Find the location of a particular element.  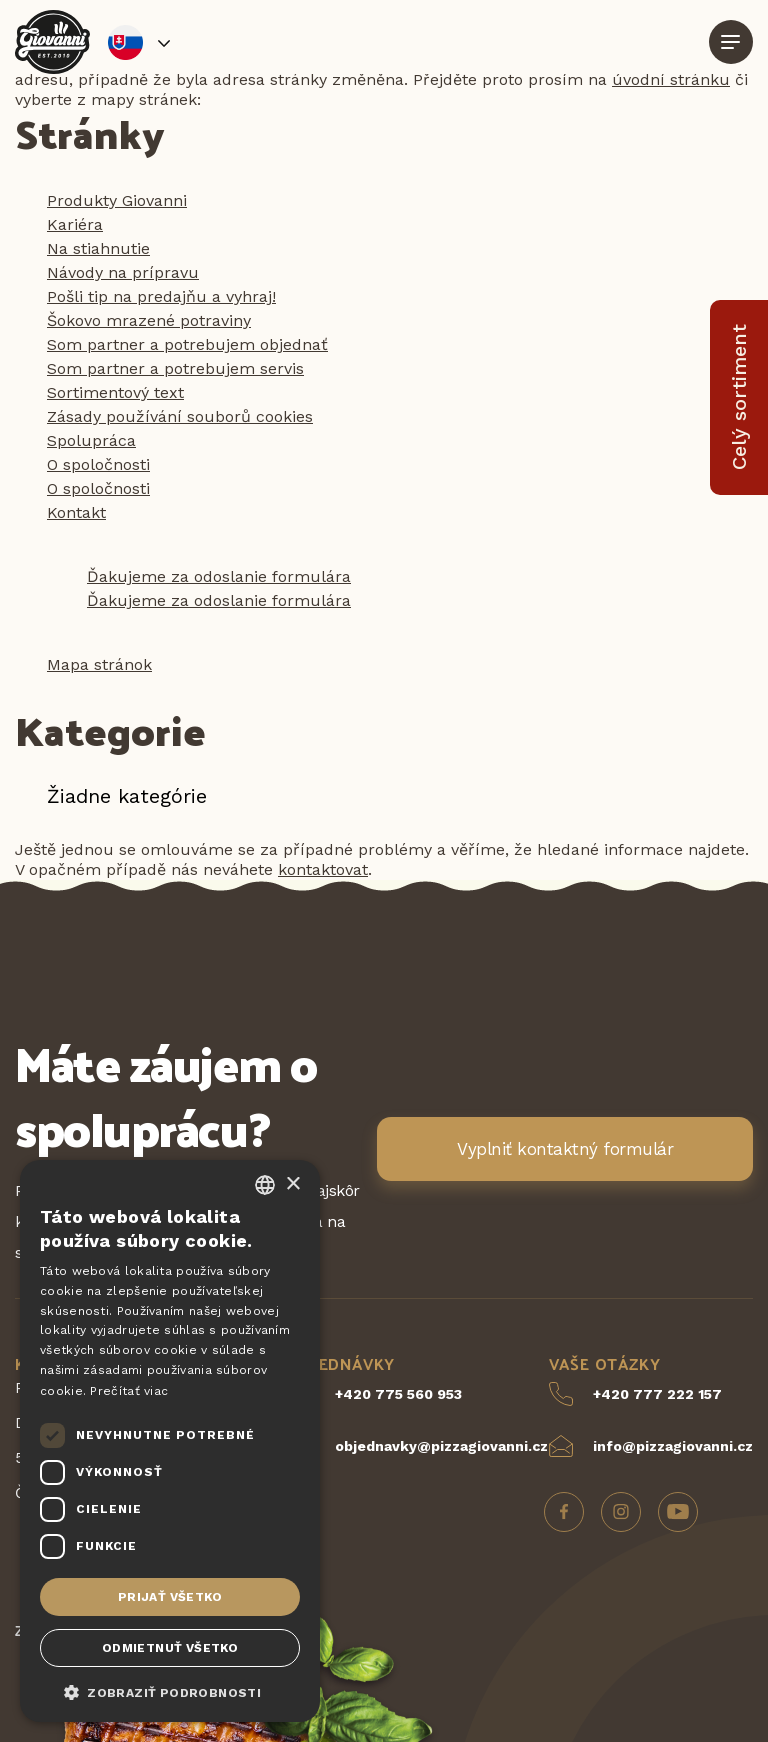

Prijať všetko [button] is located at coordinates (170, 1597).